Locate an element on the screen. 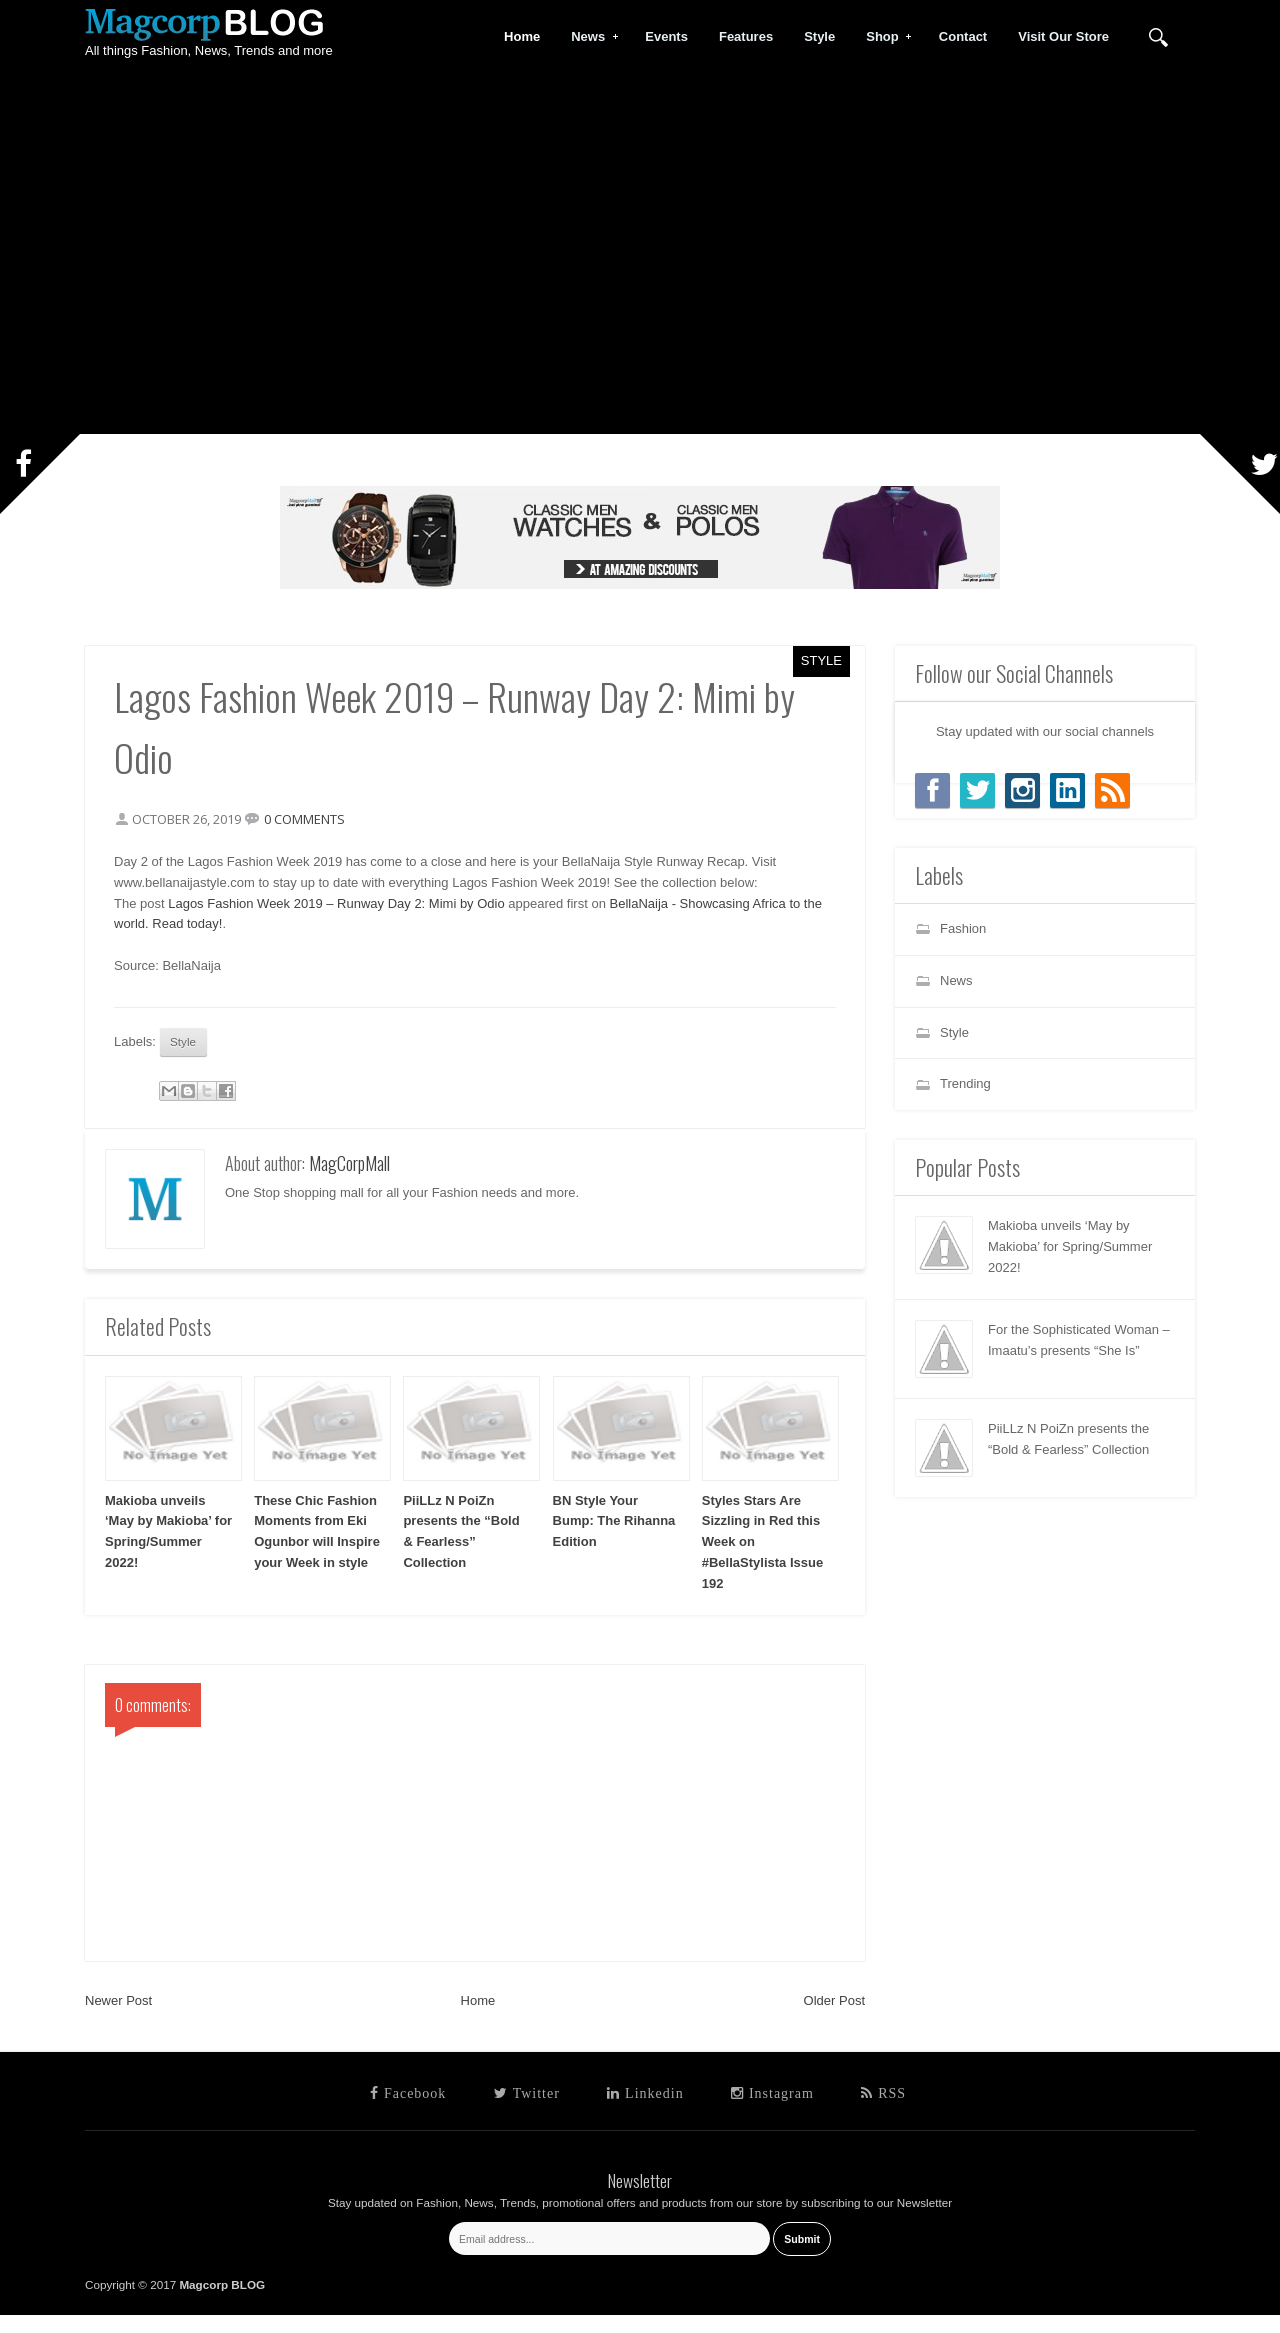 The width and height of the screenshot is (1280, 2333). Newer Post is located at coordinates (118, 2019).